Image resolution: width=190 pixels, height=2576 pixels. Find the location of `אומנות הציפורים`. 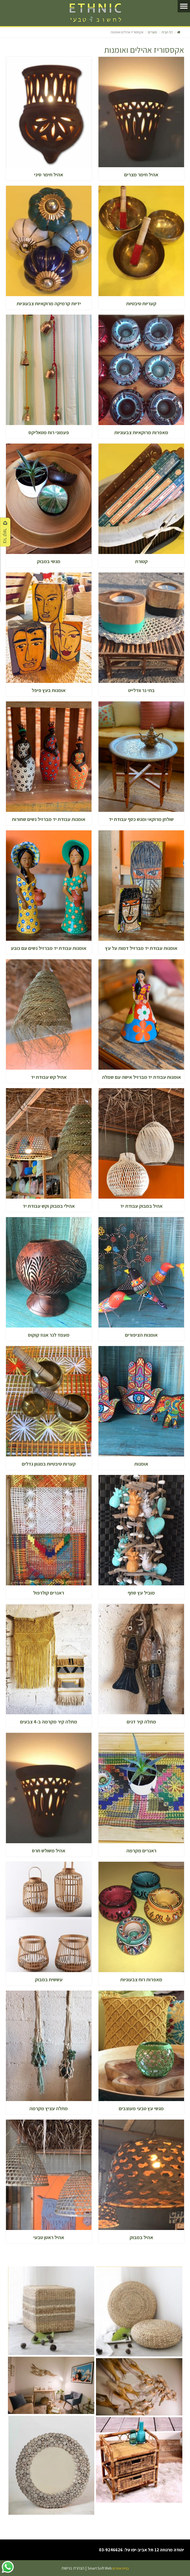

אומנות הציפורים is located at coordinates (141, 1335).